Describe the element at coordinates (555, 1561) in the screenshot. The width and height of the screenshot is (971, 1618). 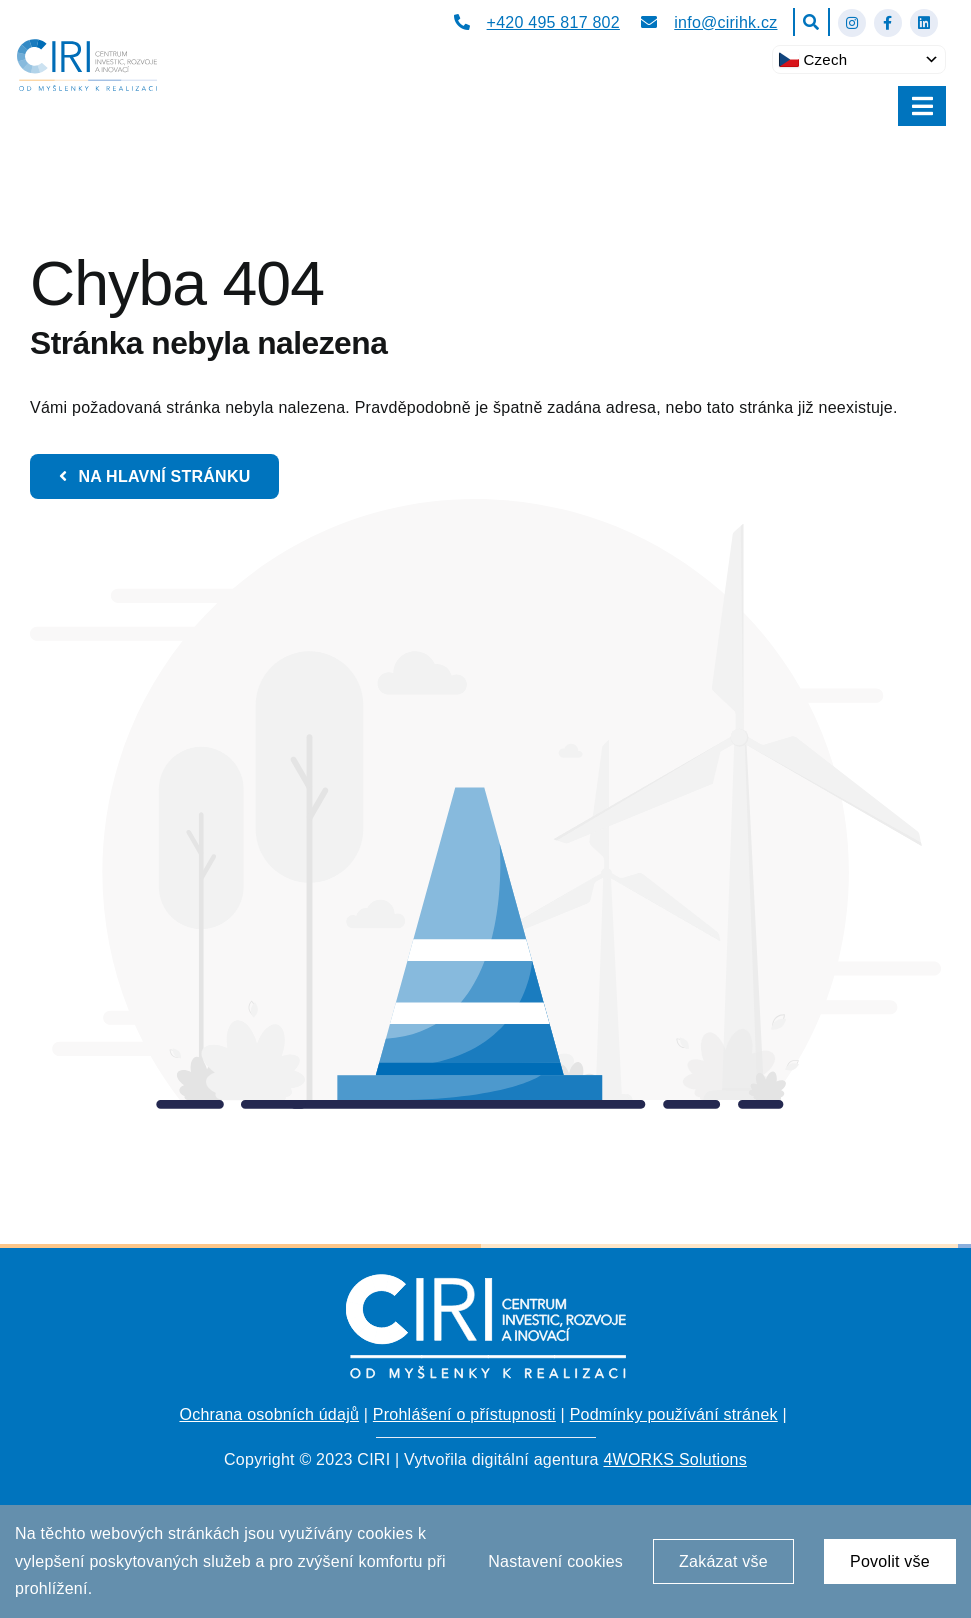
I see `Nastavení cookies` at that location.